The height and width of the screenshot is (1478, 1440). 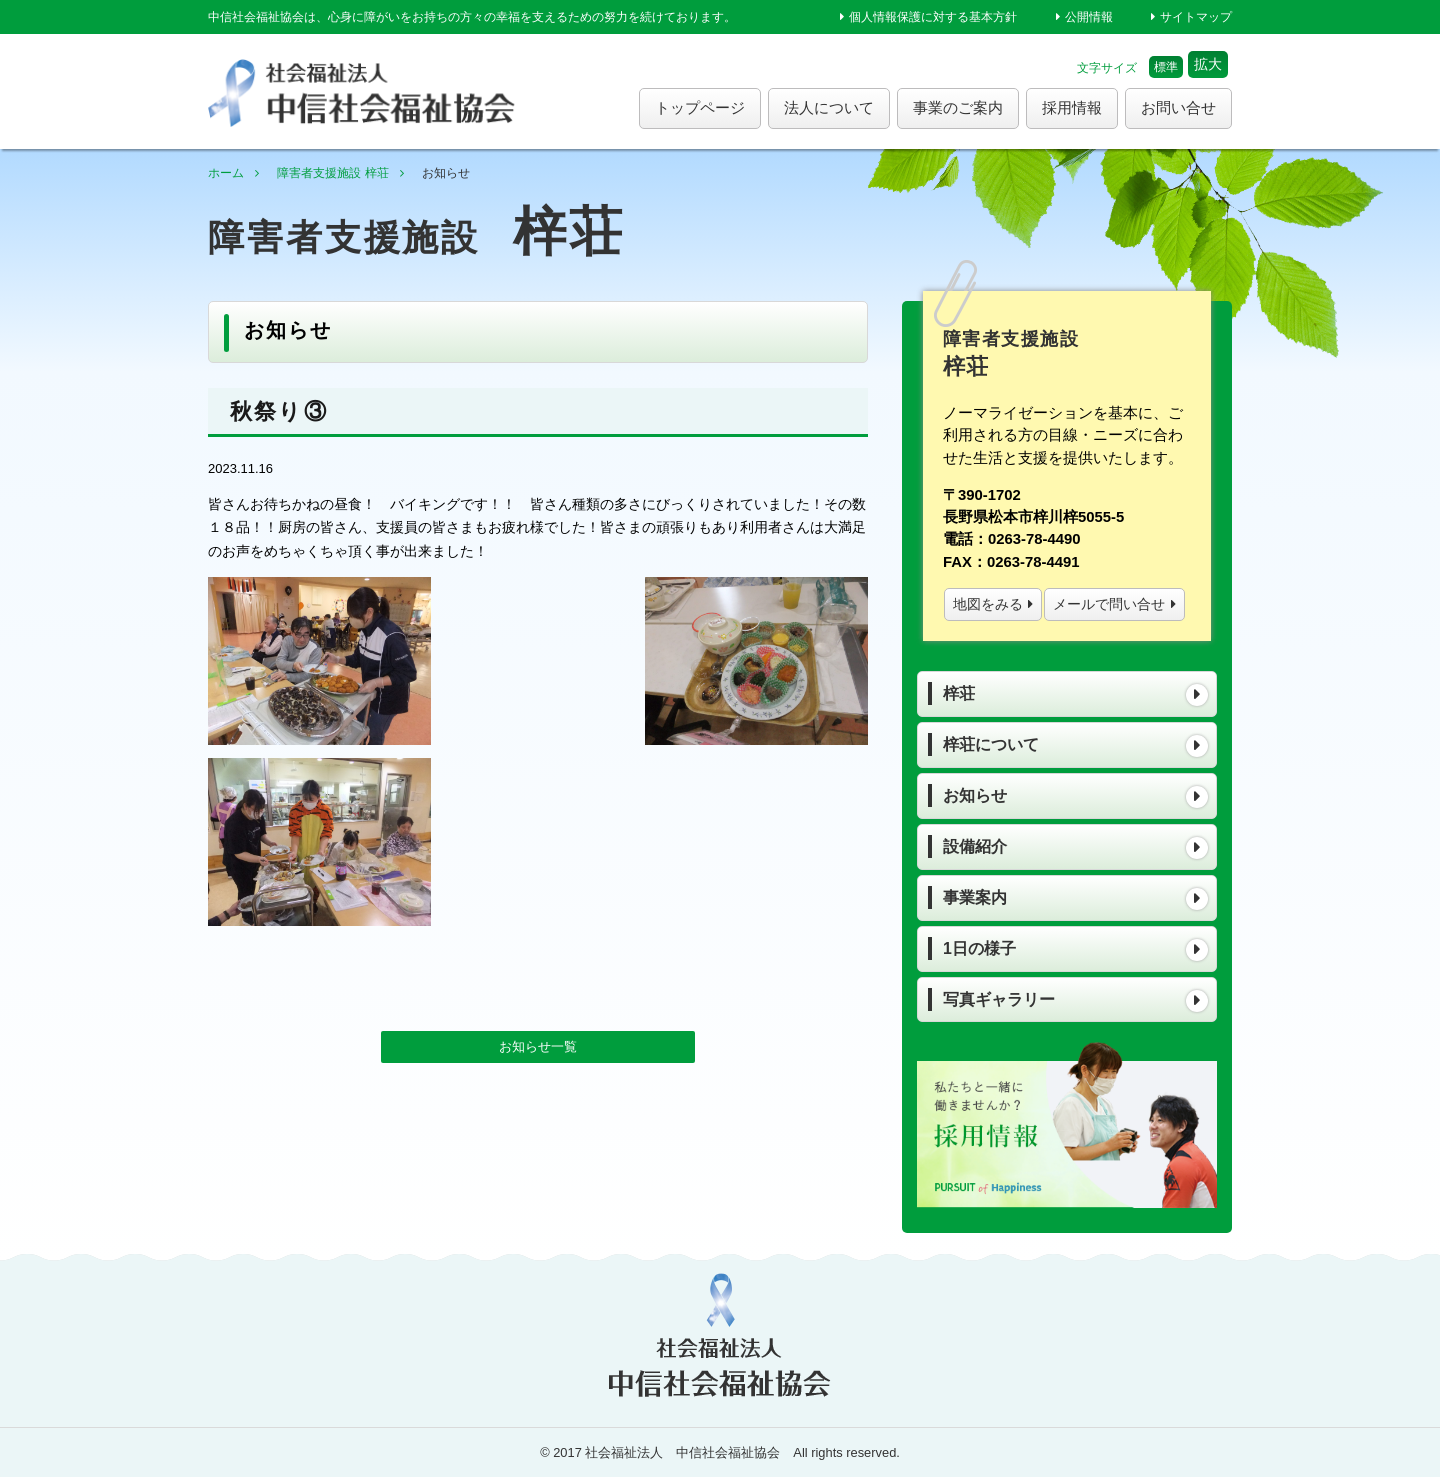 I want to click on 設備紹介, so click(x=975, y=846).